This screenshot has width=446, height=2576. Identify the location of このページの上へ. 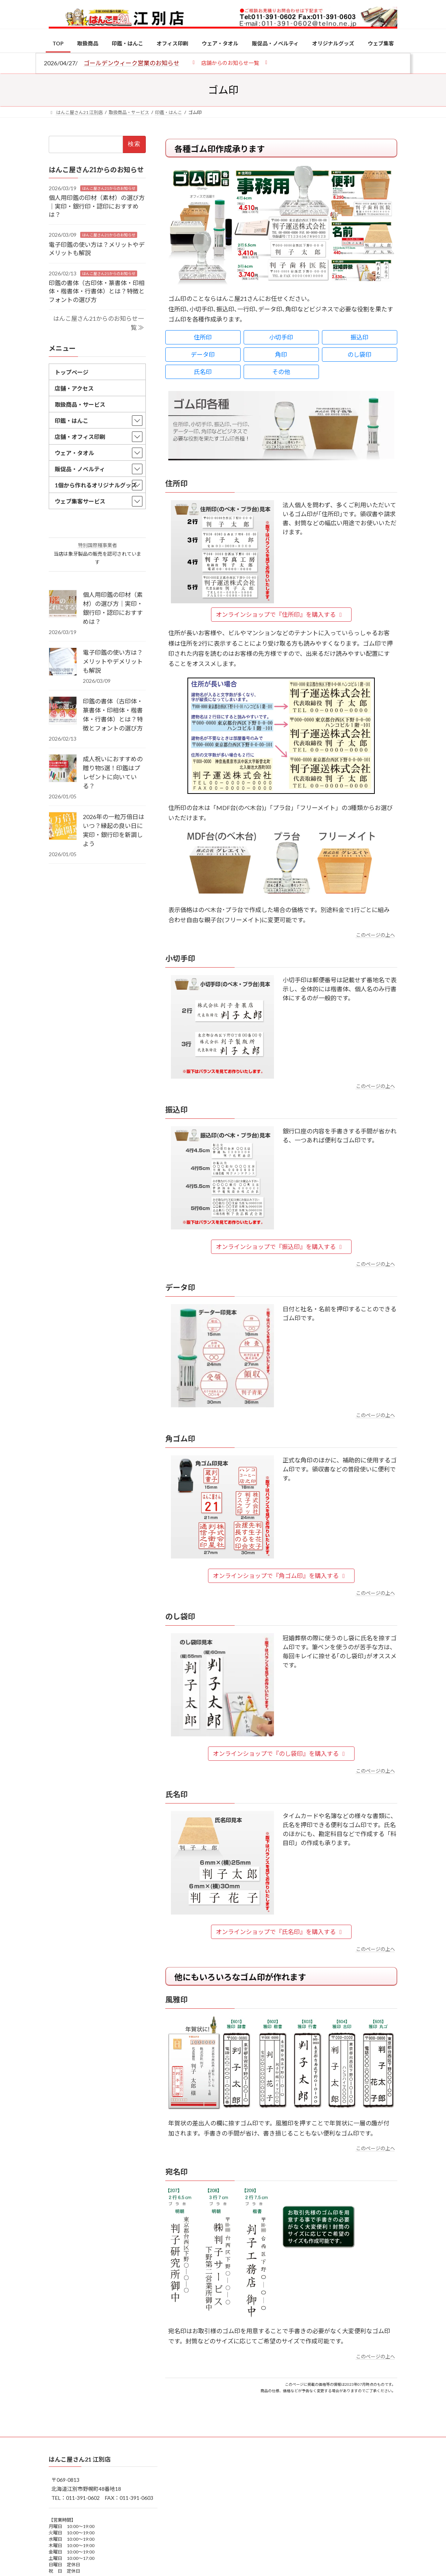
(375, 935).